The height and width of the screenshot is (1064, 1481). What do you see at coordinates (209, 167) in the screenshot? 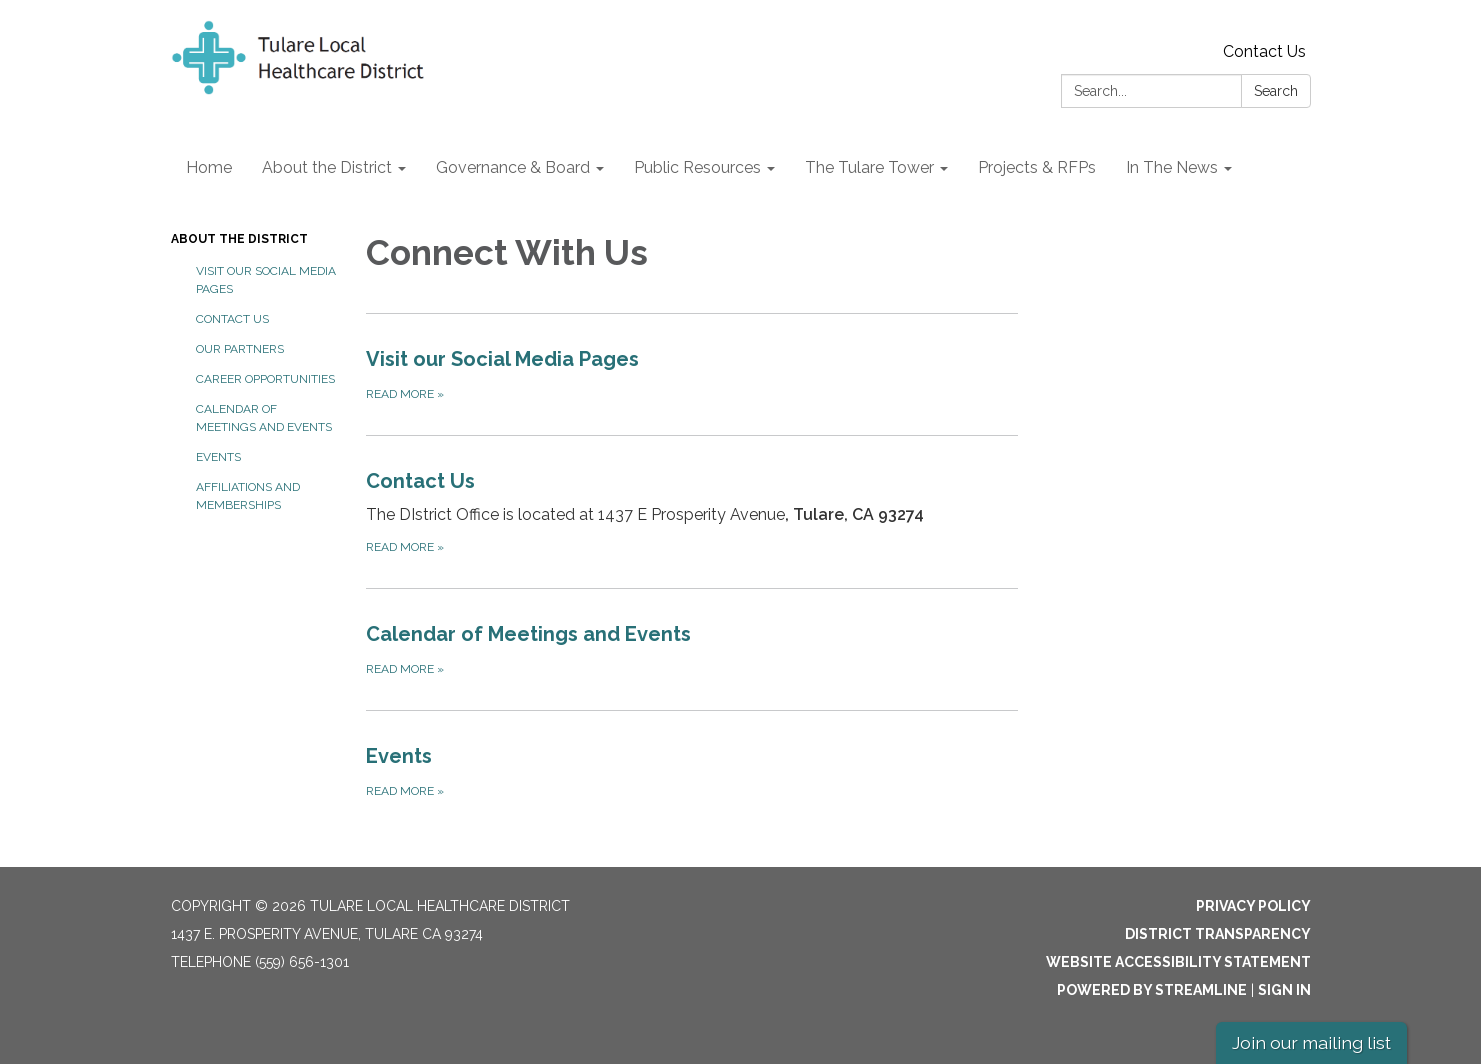
I see `Home [menuitem]` at bounding box center [209, 167].